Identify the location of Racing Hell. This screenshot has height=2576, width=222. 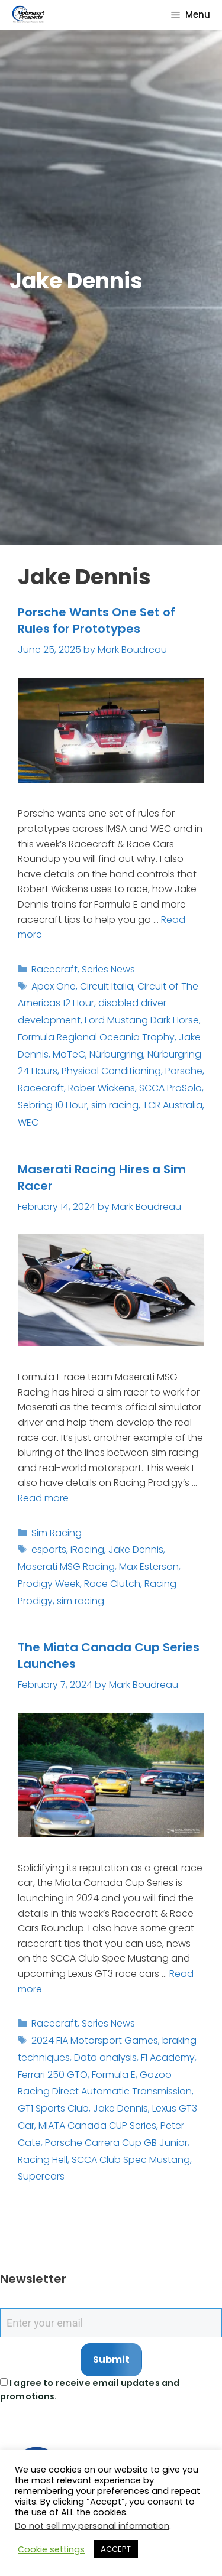
(42, 2160).